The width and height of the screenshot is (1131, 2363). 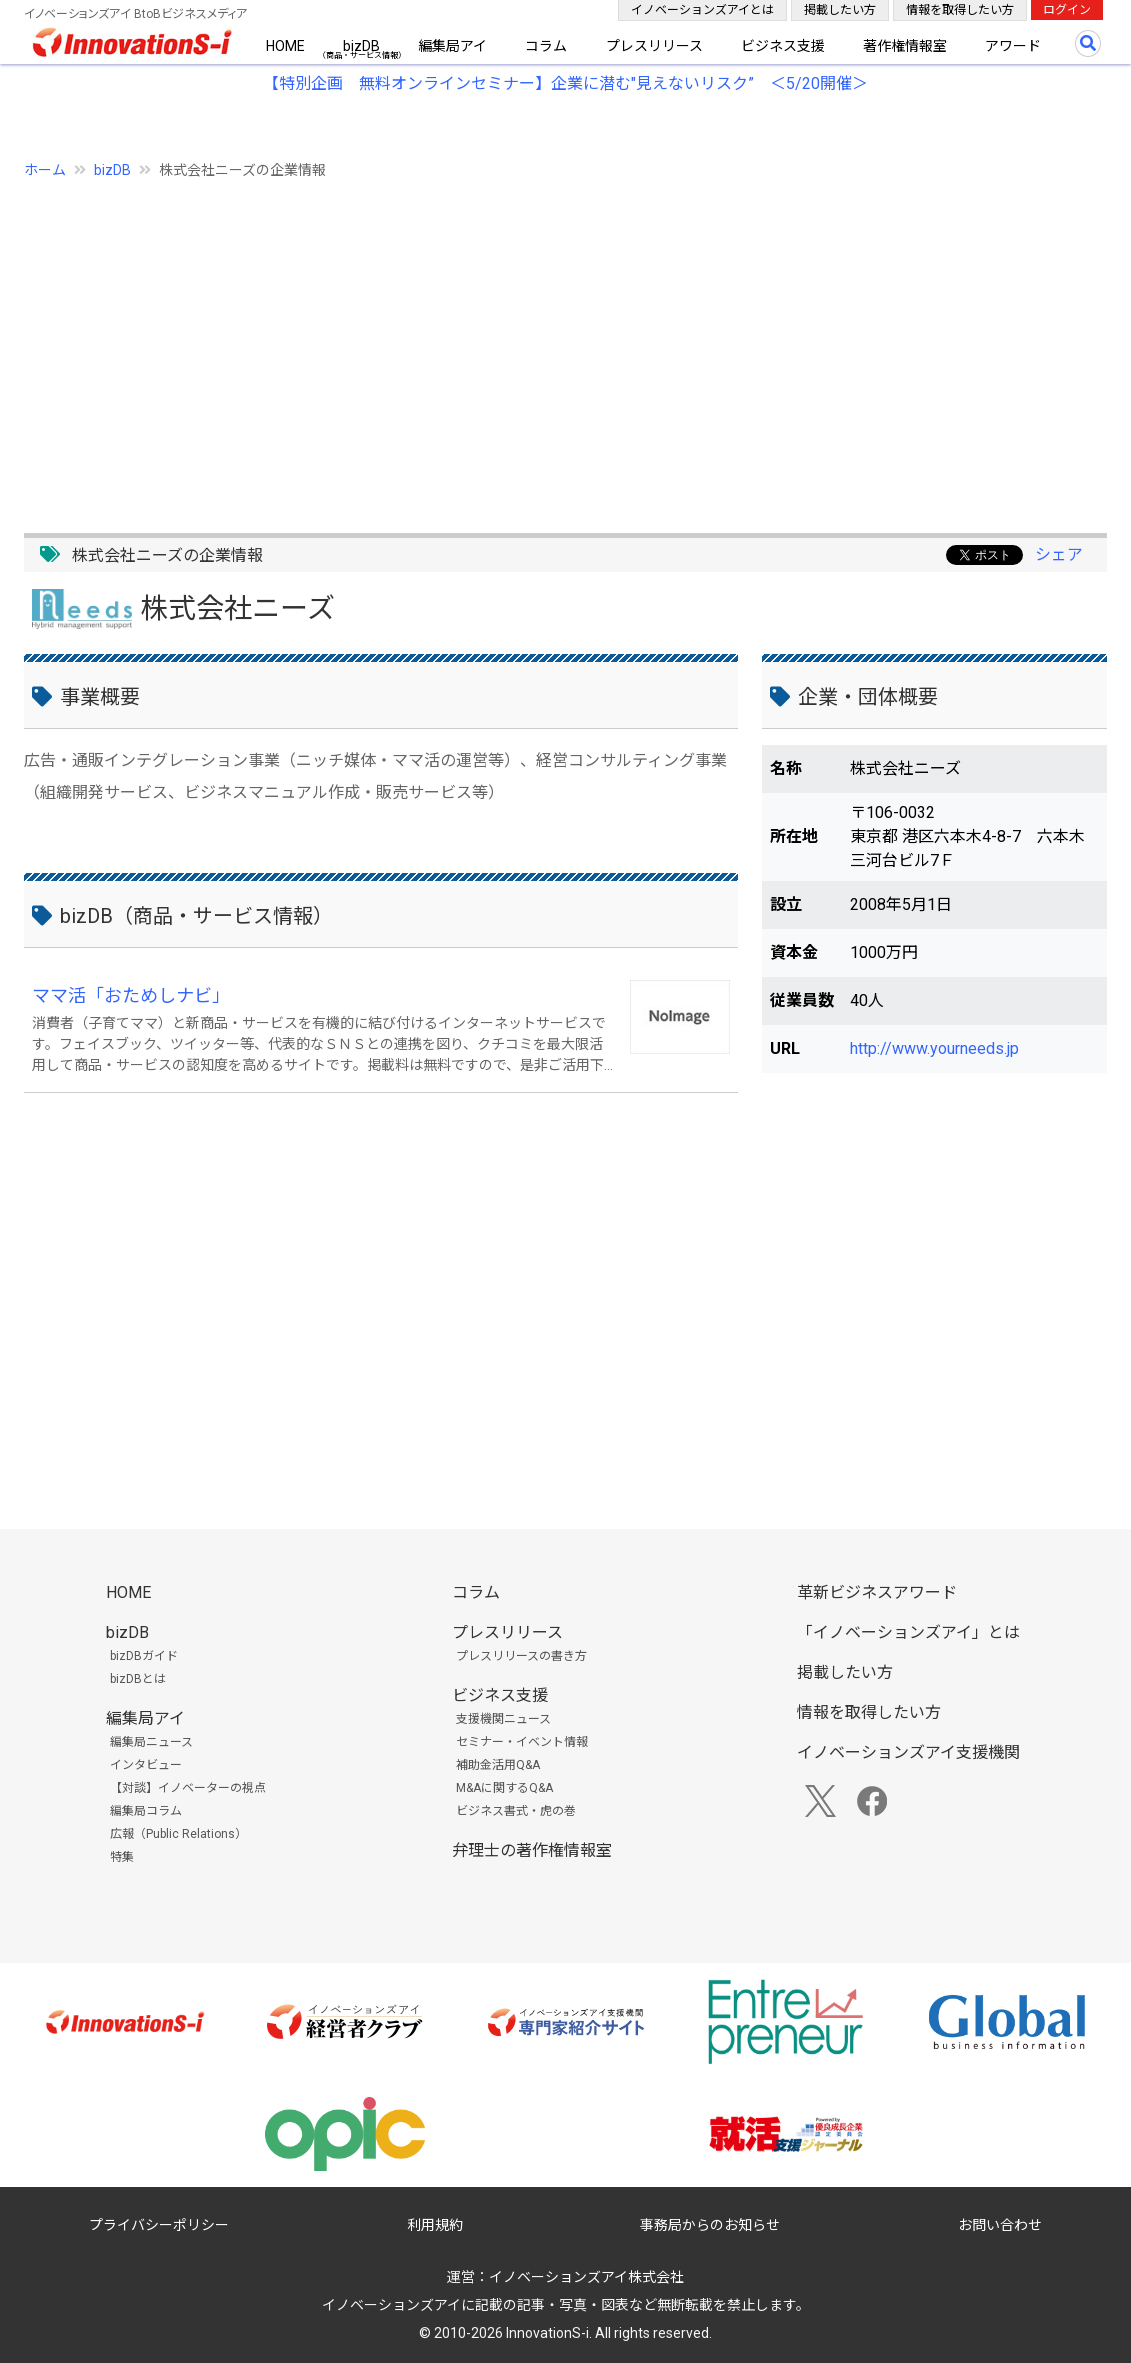 What do you see at coordinates (908, 1752) in the screenshot?
I see `イノベーションズアイ支援機関` at bounding box center [908, 1752].